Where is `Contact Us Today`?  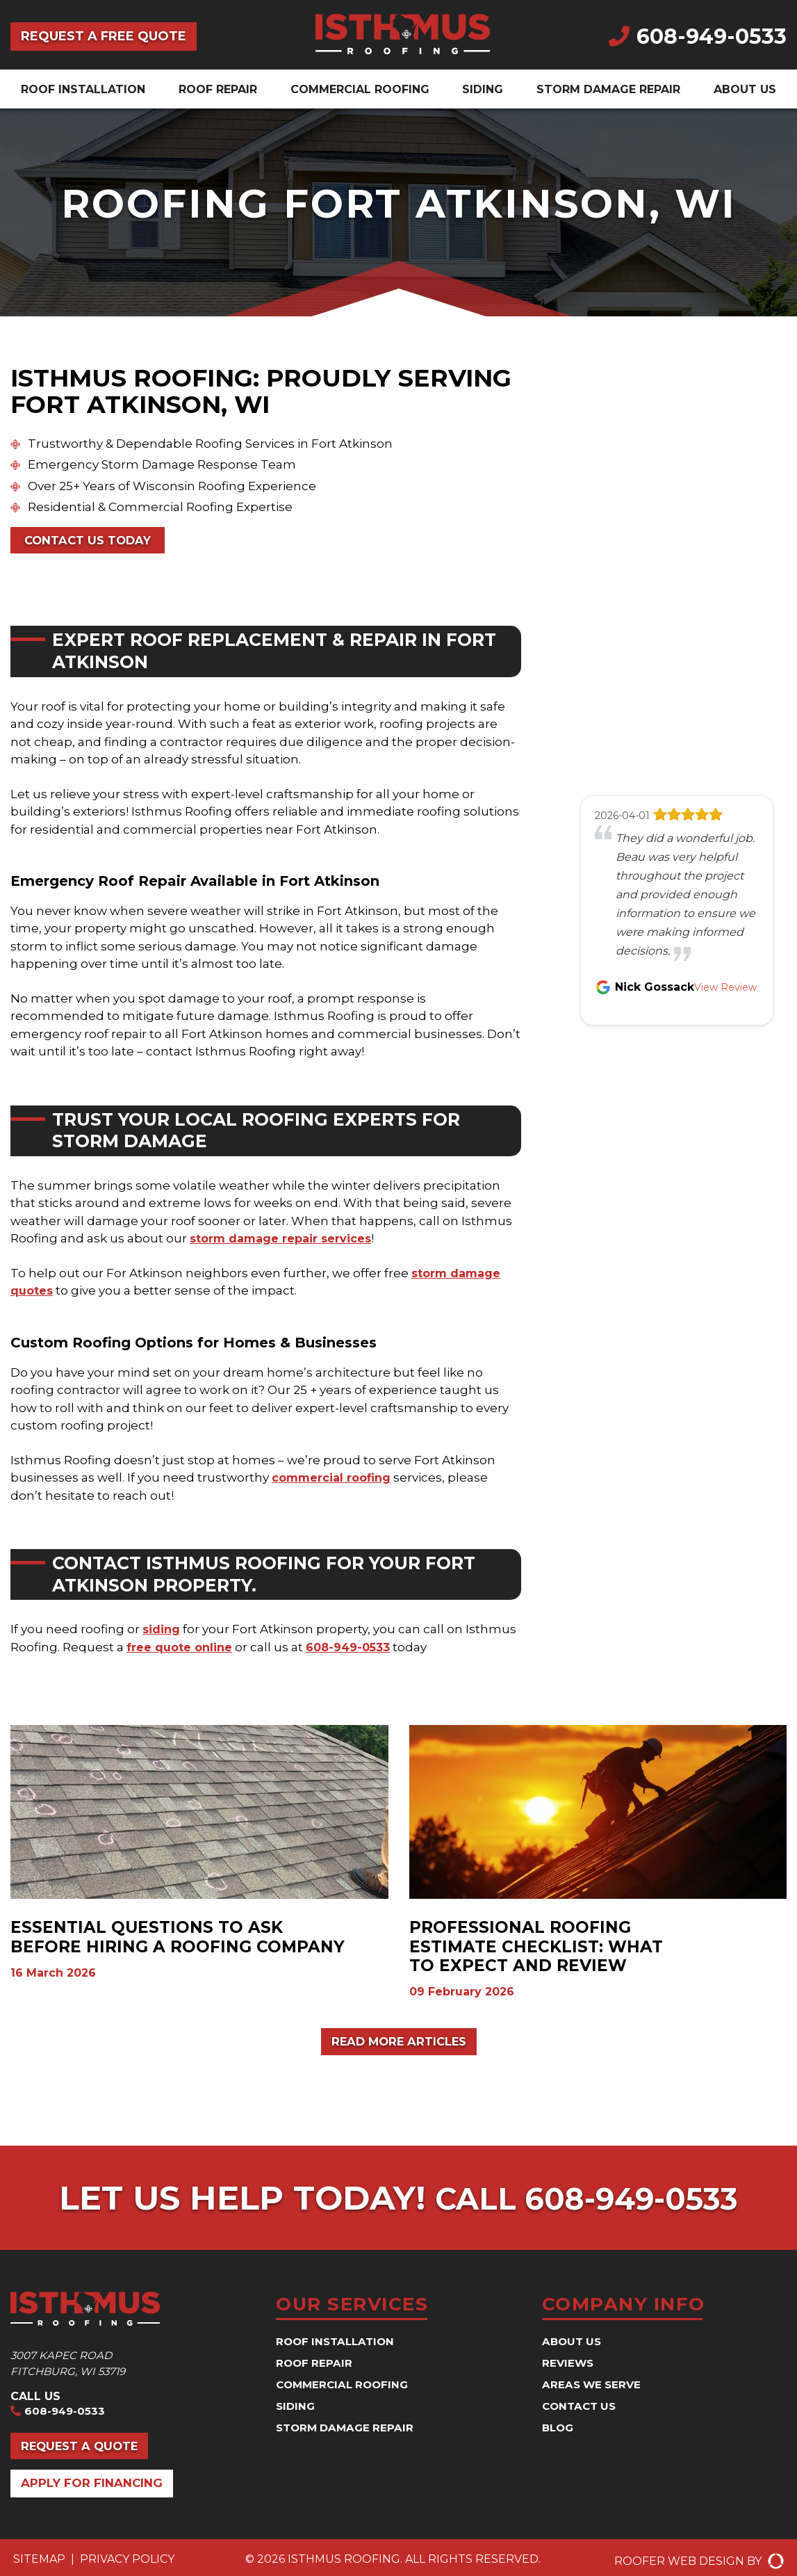 Contact Us Today is located at coordinates (93, 541).